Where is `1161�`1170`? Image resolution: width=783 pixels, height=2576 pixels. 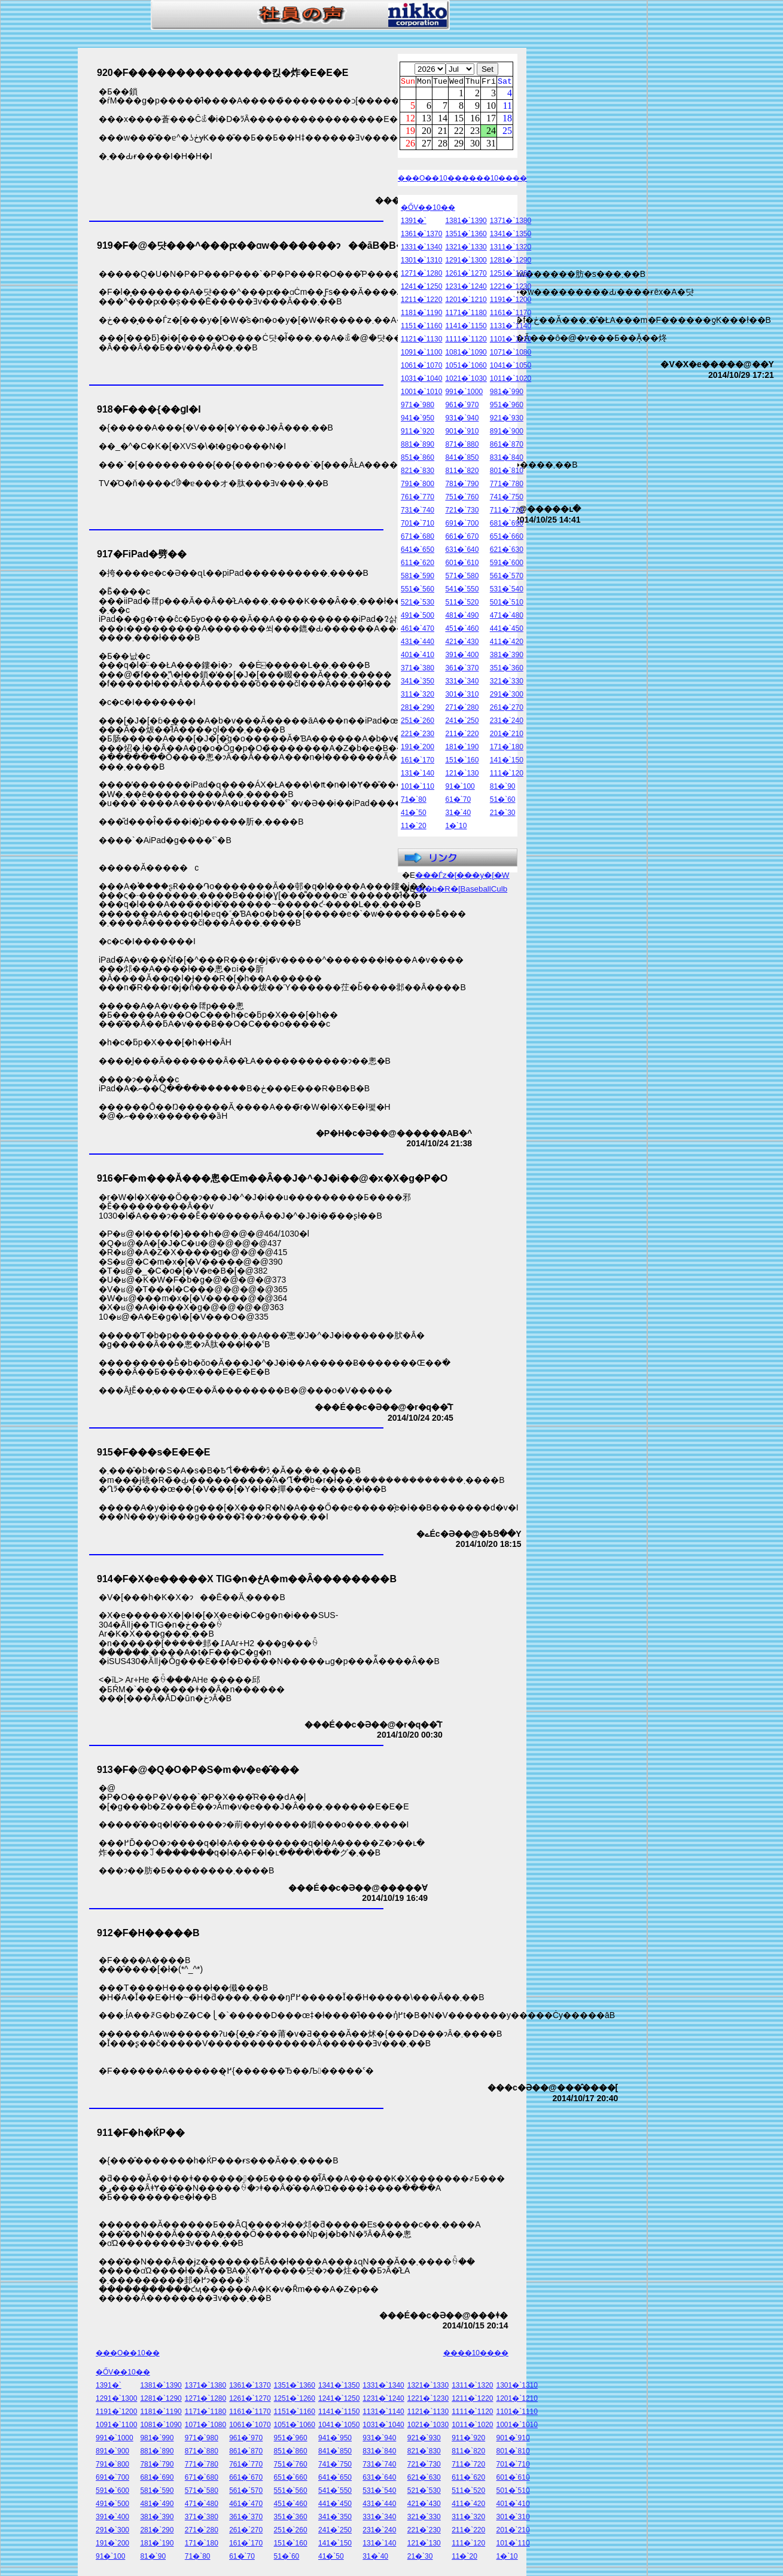
1161�`1170 is located at coordinates (510, 314).